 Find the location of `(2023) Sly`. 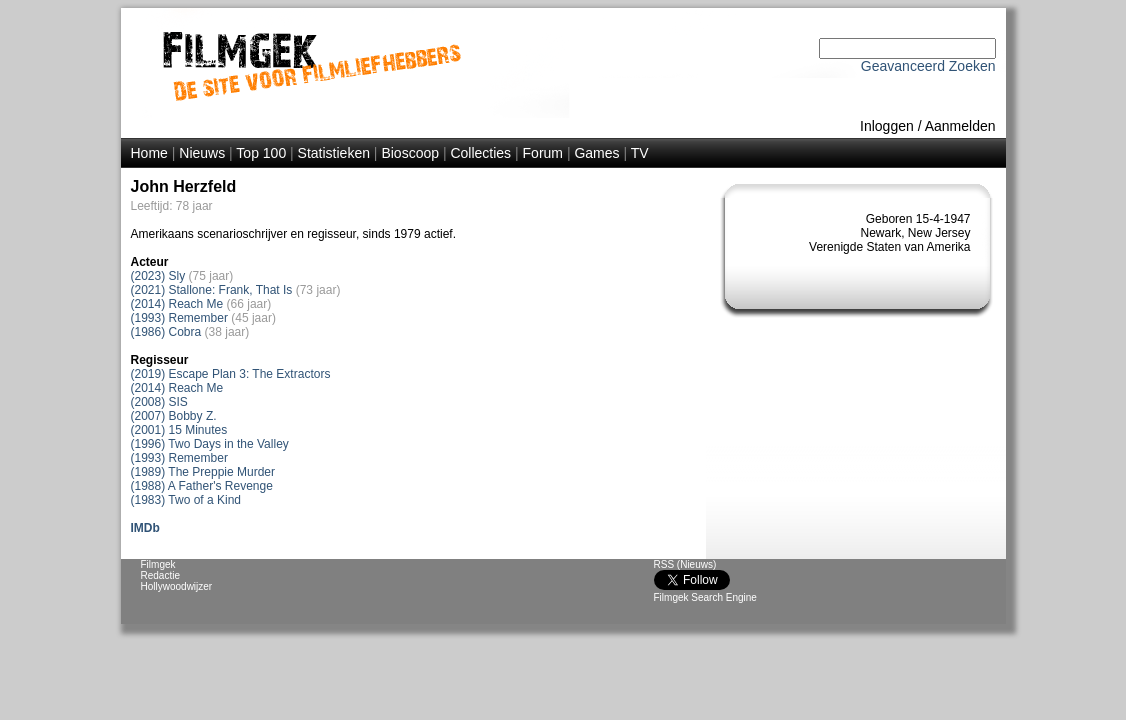

(2023) Sly is located at coordinates (158, 276).